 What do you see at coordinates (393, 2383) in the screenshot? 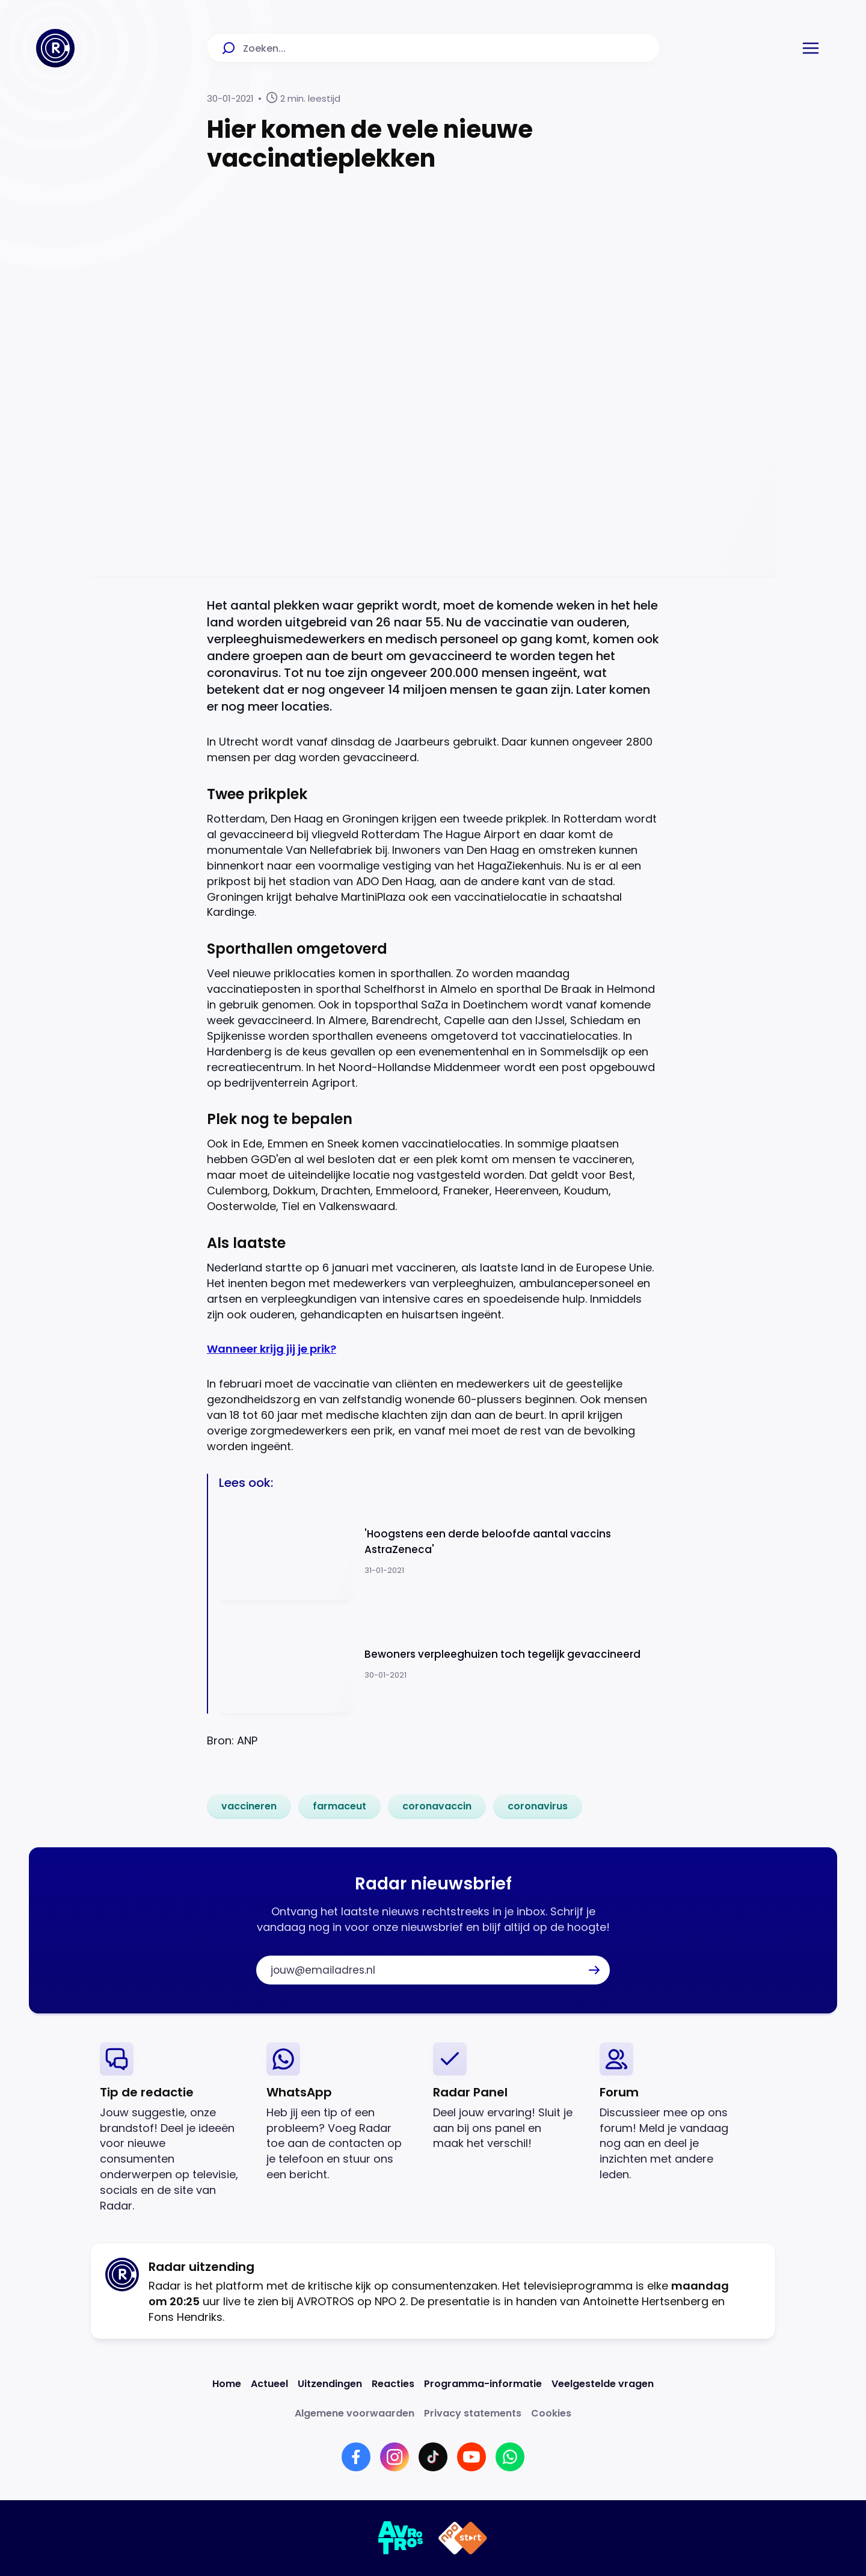
I see `[Link naar Reacties]` at bounding box center [393, 2383].